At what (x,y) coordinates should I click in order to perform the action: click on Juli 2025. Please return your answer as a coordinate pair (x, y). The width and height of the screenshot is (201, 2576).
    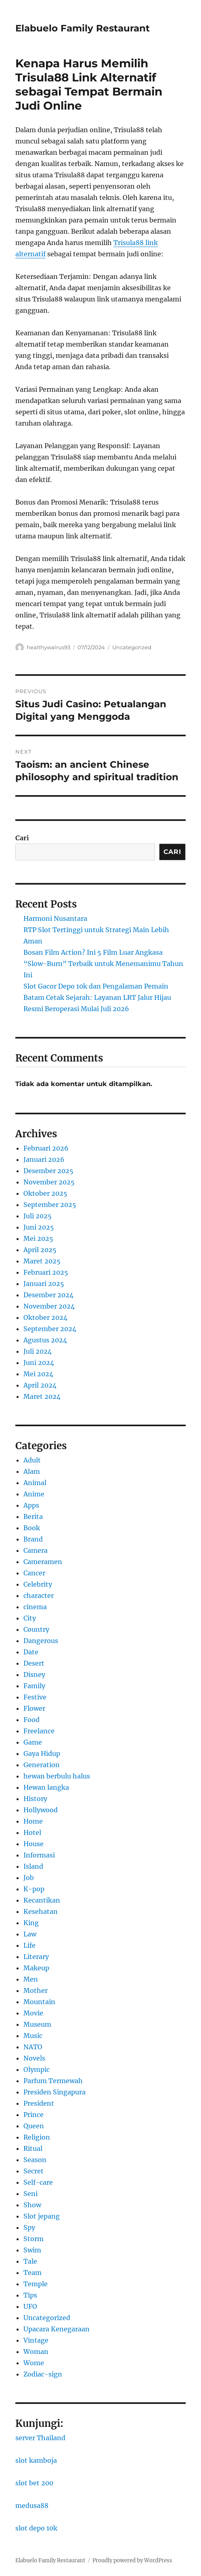
    Looking at the image, I should click on (37, 1216).